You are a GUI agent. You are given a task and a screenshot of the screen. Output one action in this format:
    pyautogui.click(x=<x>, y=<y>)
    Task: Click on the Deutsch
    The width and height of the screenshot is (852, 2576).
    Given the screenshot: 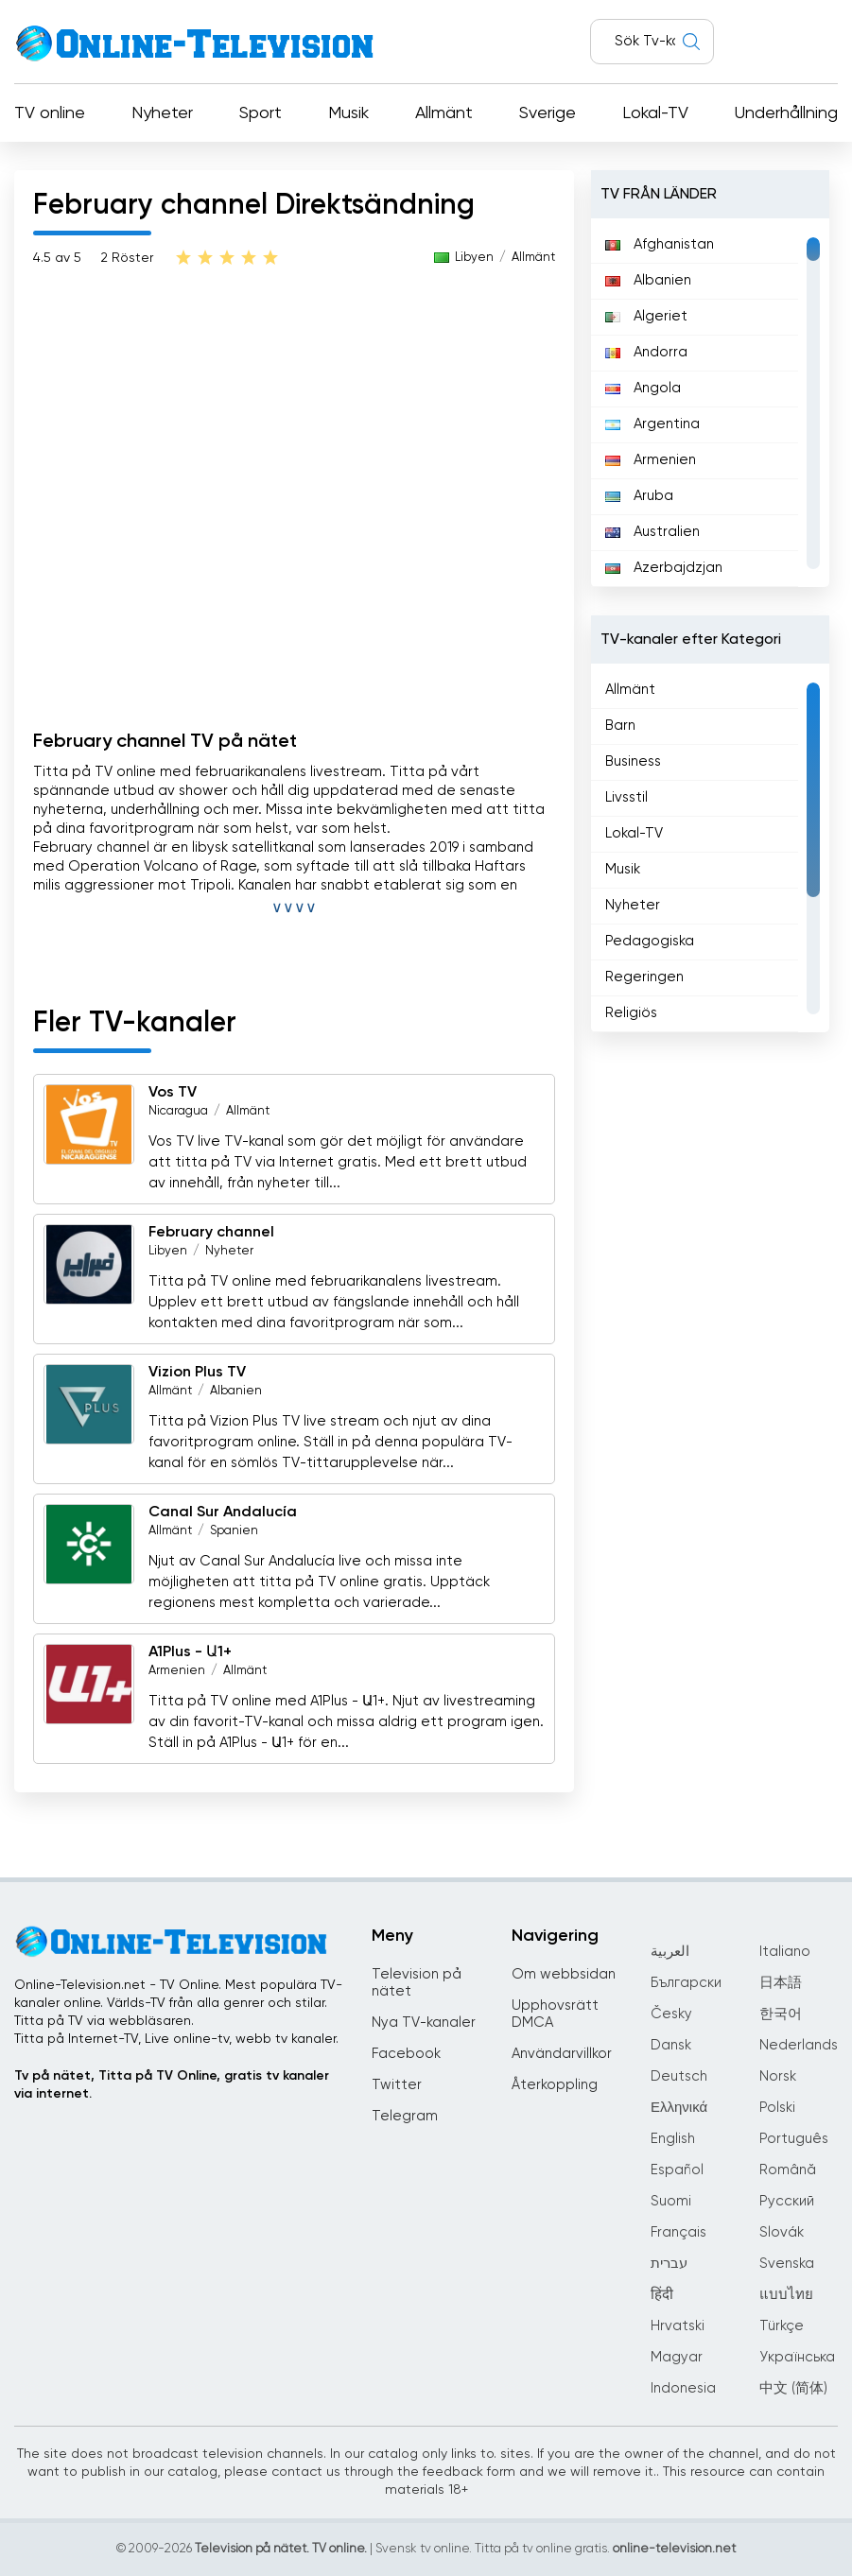 What is the action you would take?
    pyautogui.click(x=679, y=2076)
    